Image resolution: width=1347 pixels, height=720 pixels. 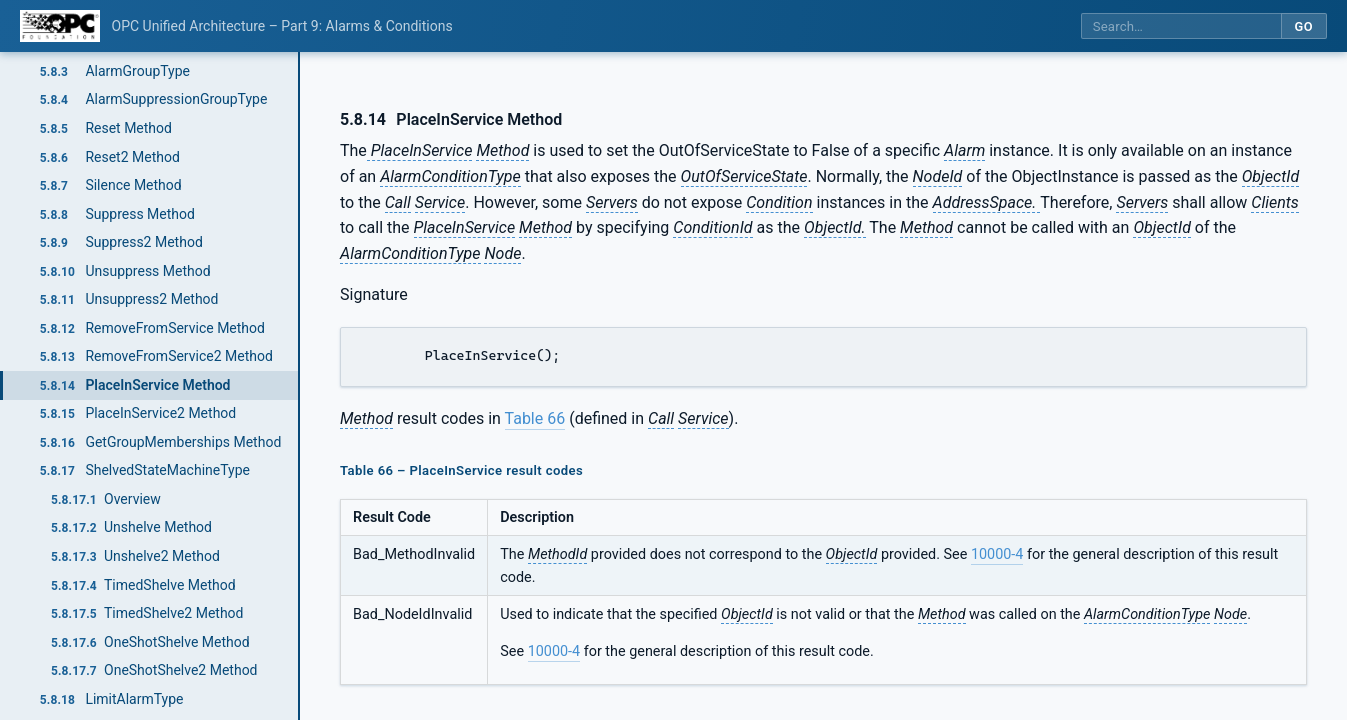 What do you see at coordinates (60, 26) in the screenshot?
I see `[OPC Foundation home]` at bounding box center [60, 26].